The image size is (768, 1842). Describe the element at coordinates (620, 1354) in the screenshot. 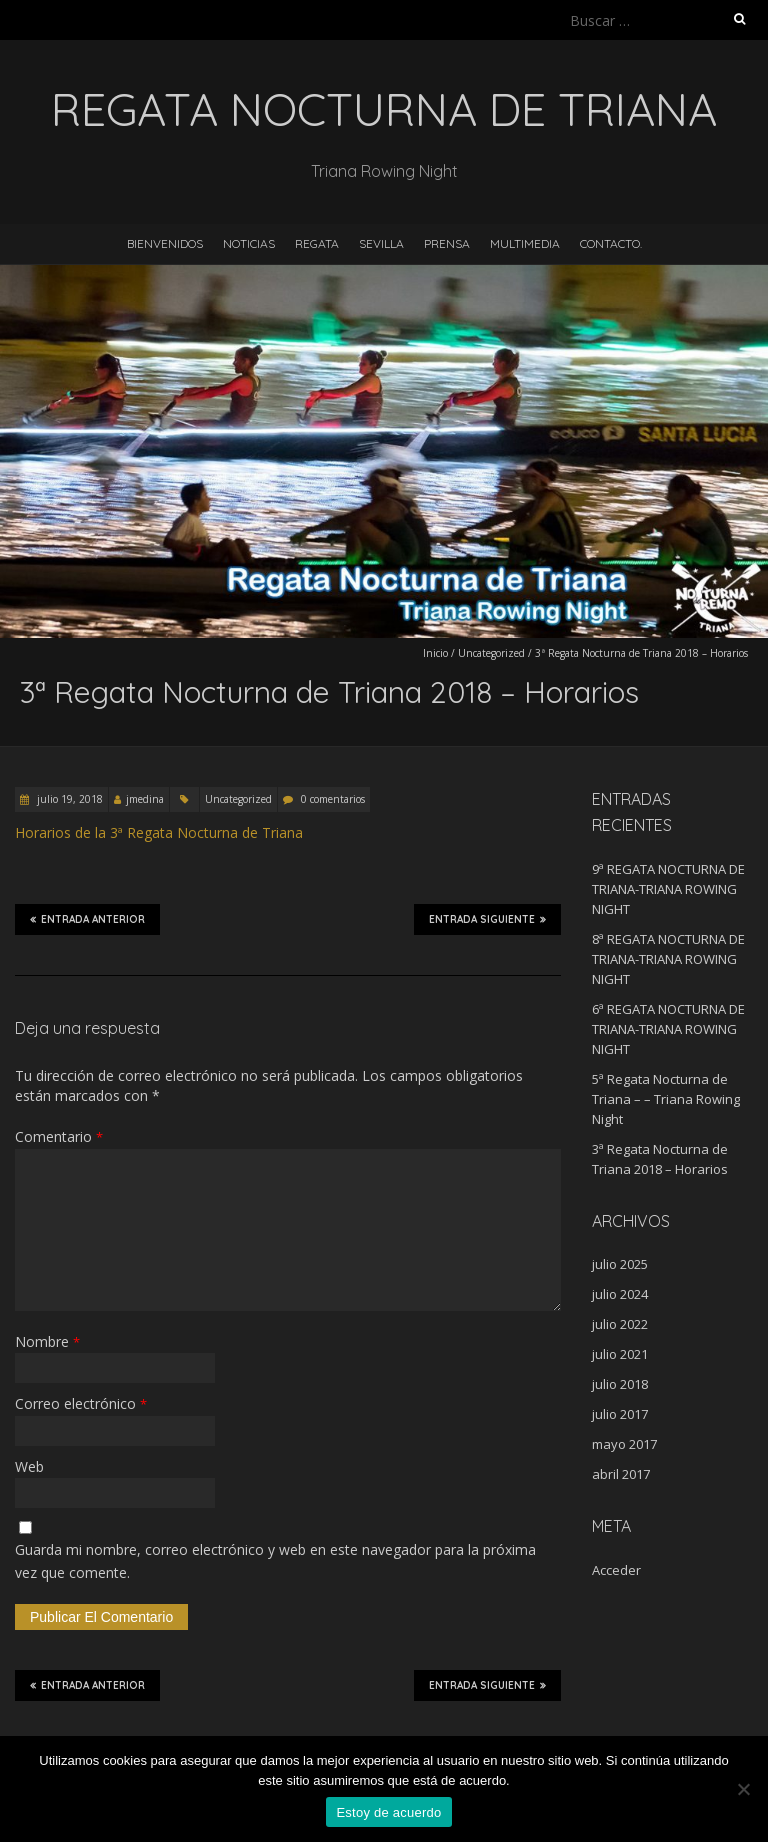

I see `julio 2021` at that location.